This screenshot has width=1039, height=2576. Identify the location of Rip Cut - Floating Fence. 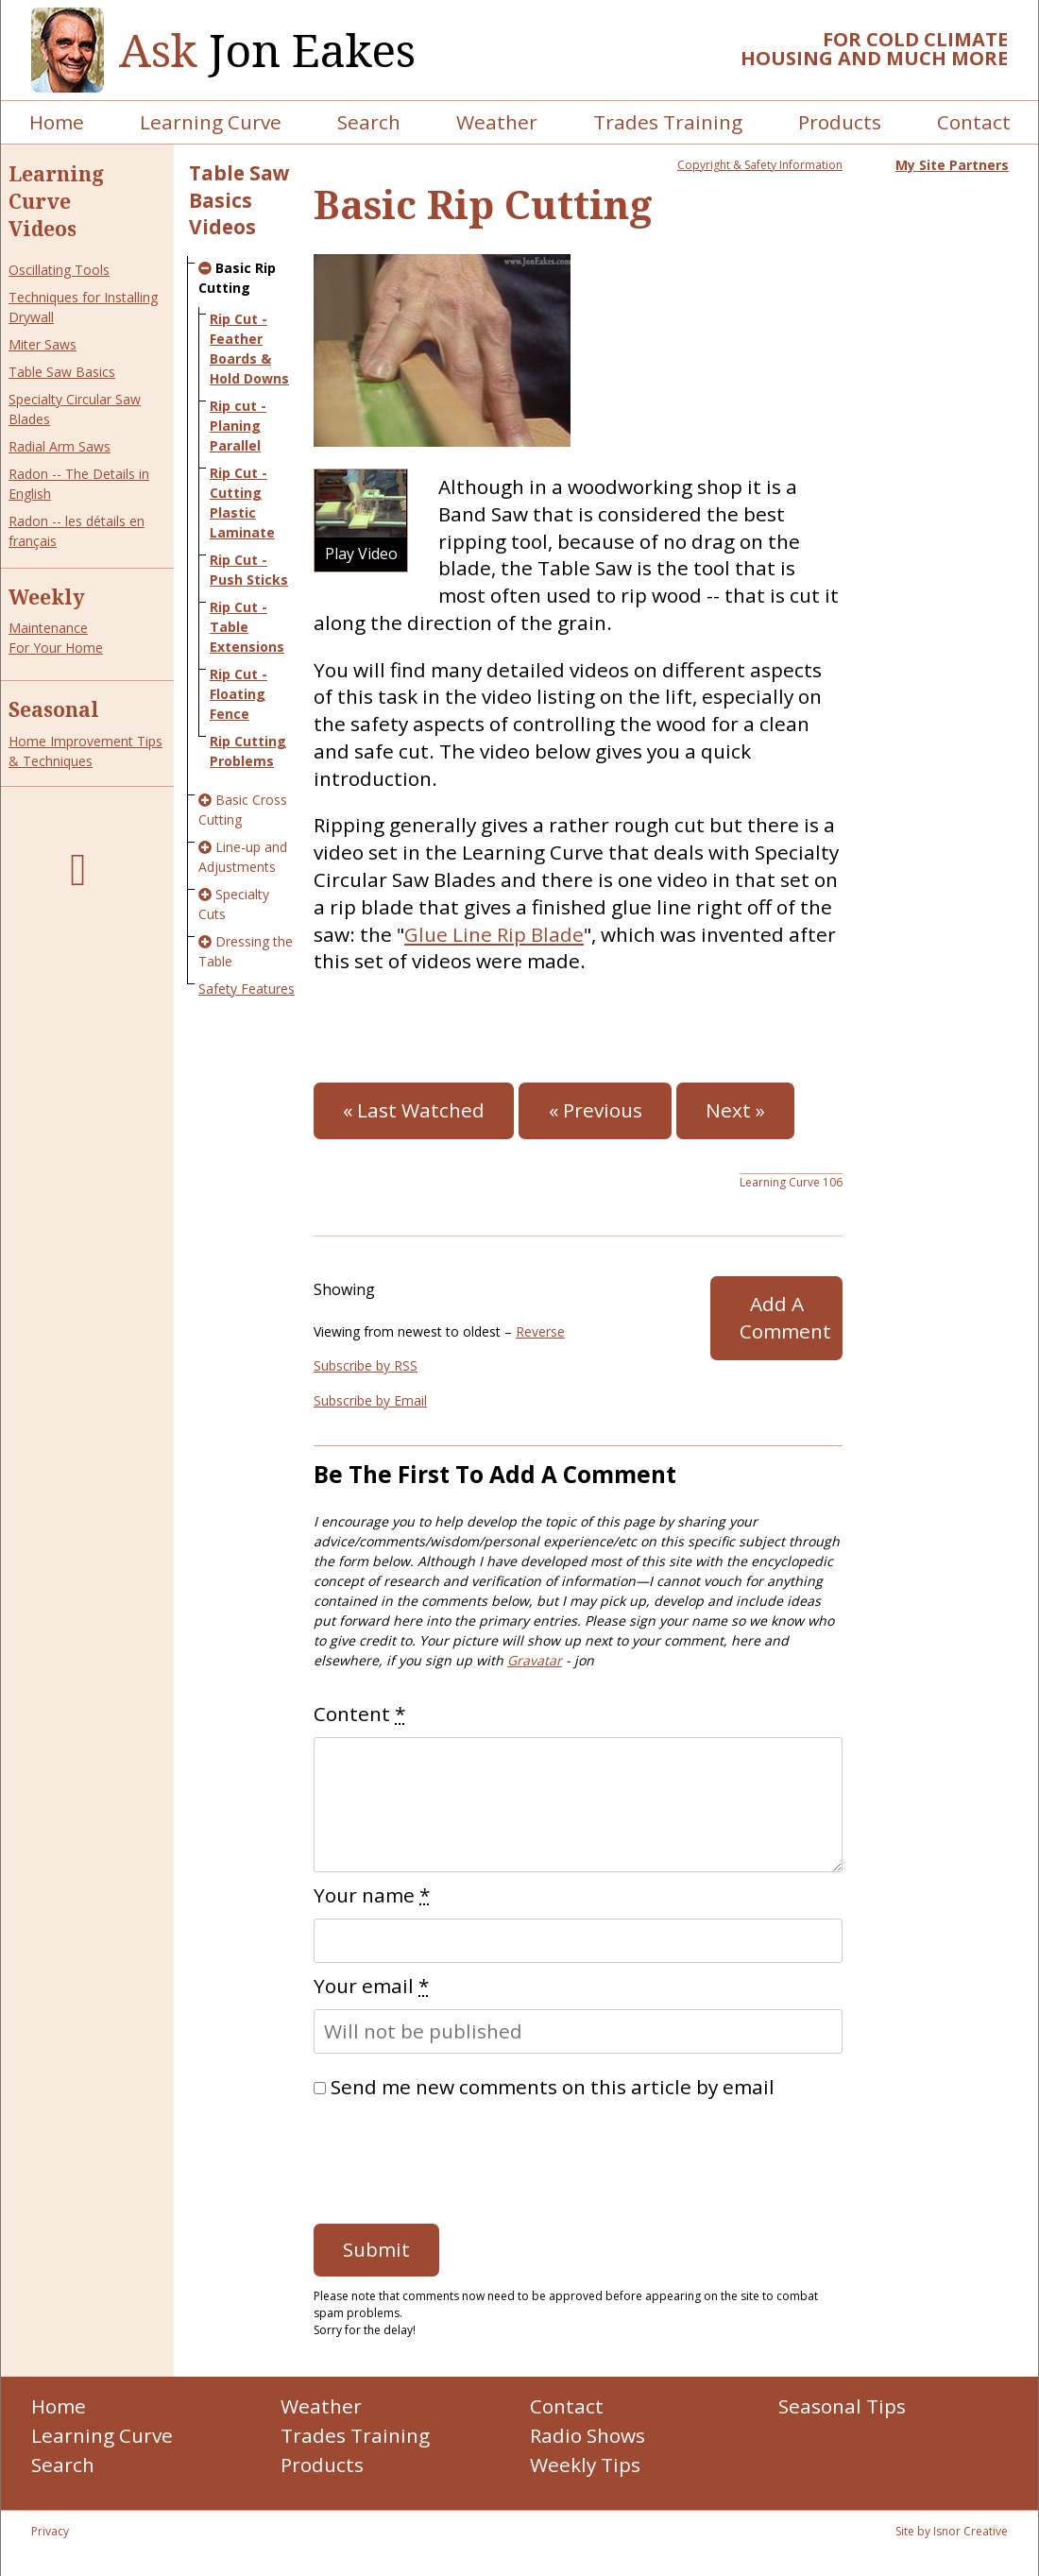
(238, 694).